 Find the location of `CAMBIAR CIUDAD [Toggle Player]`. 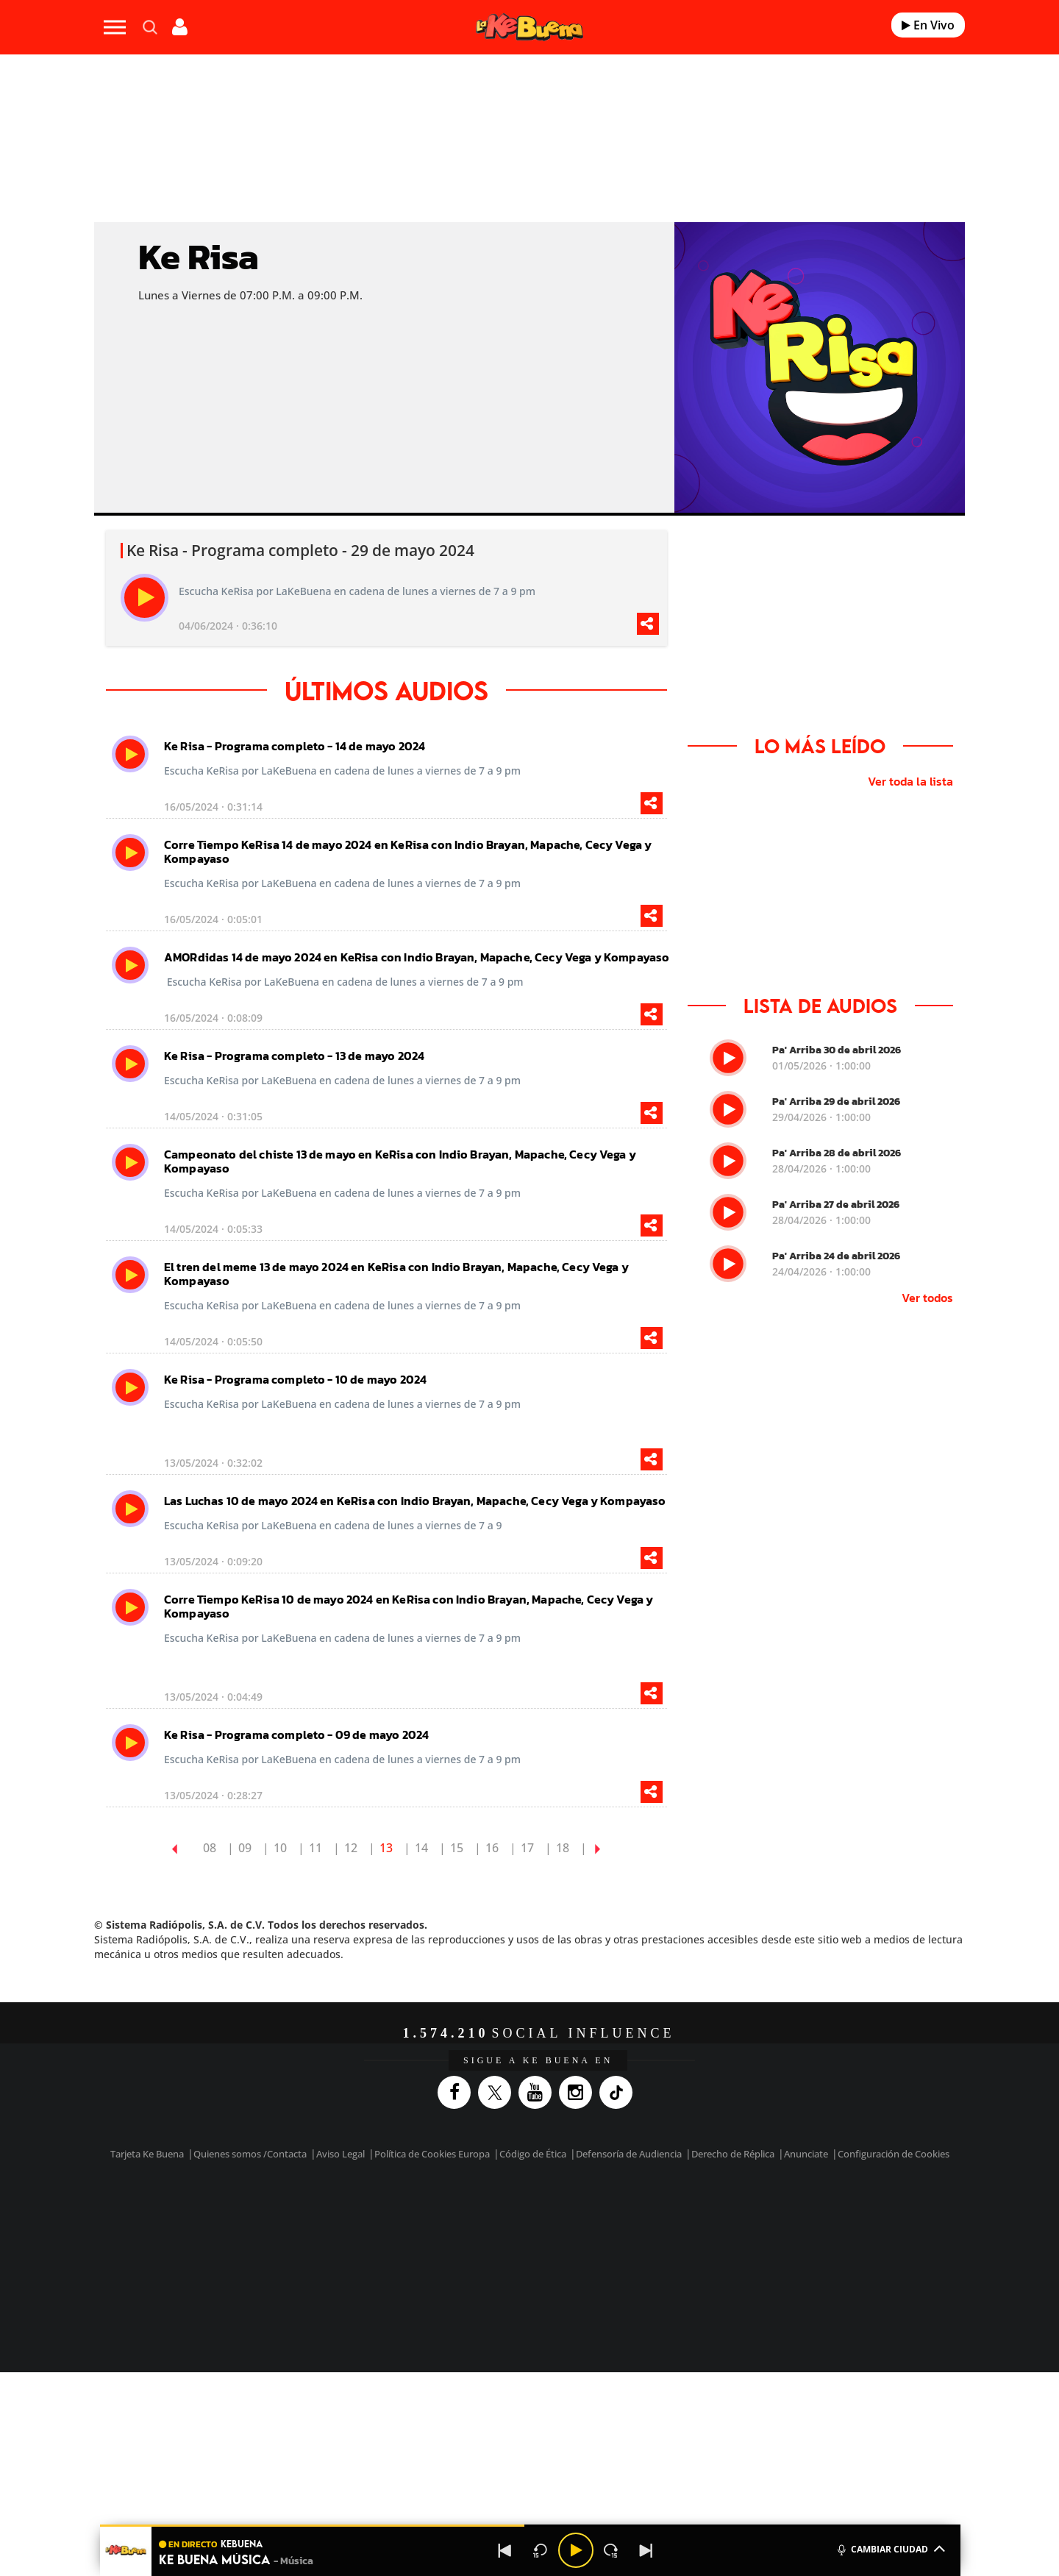

CAMBIAR CIUDAD [Toggle Player] is located at coordinates (890, 2548).